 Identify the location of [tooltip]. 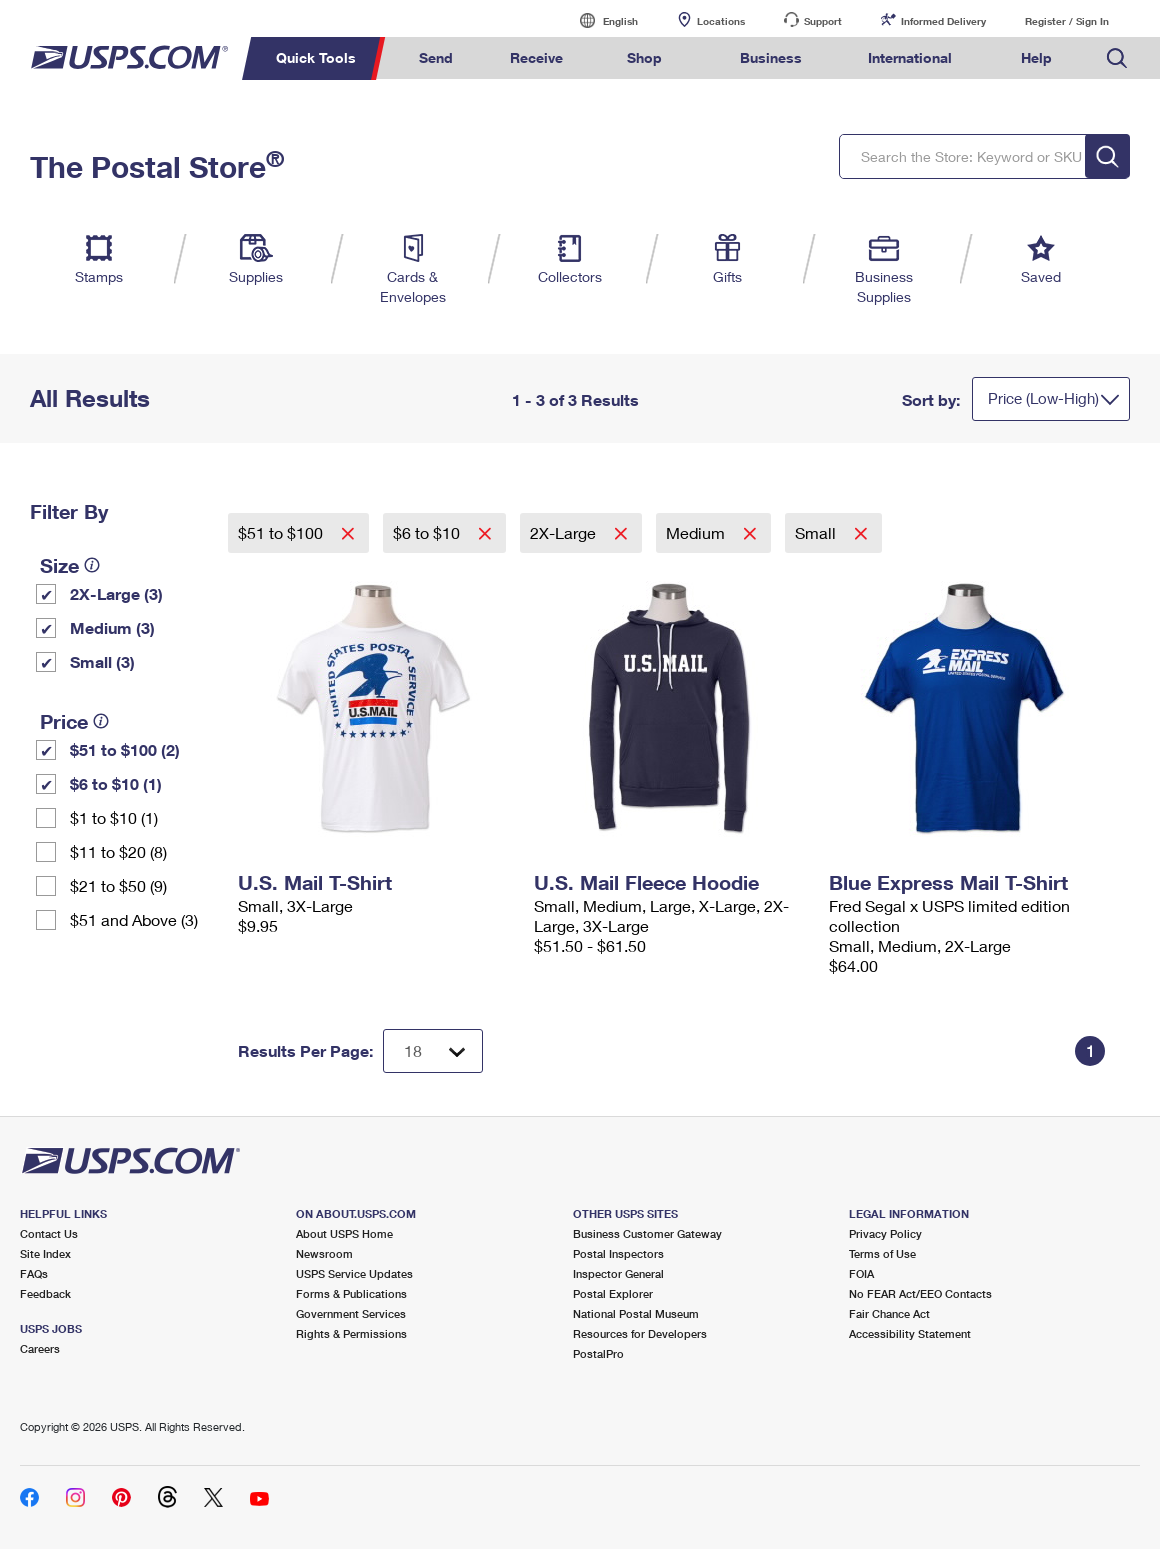
(92, 565).